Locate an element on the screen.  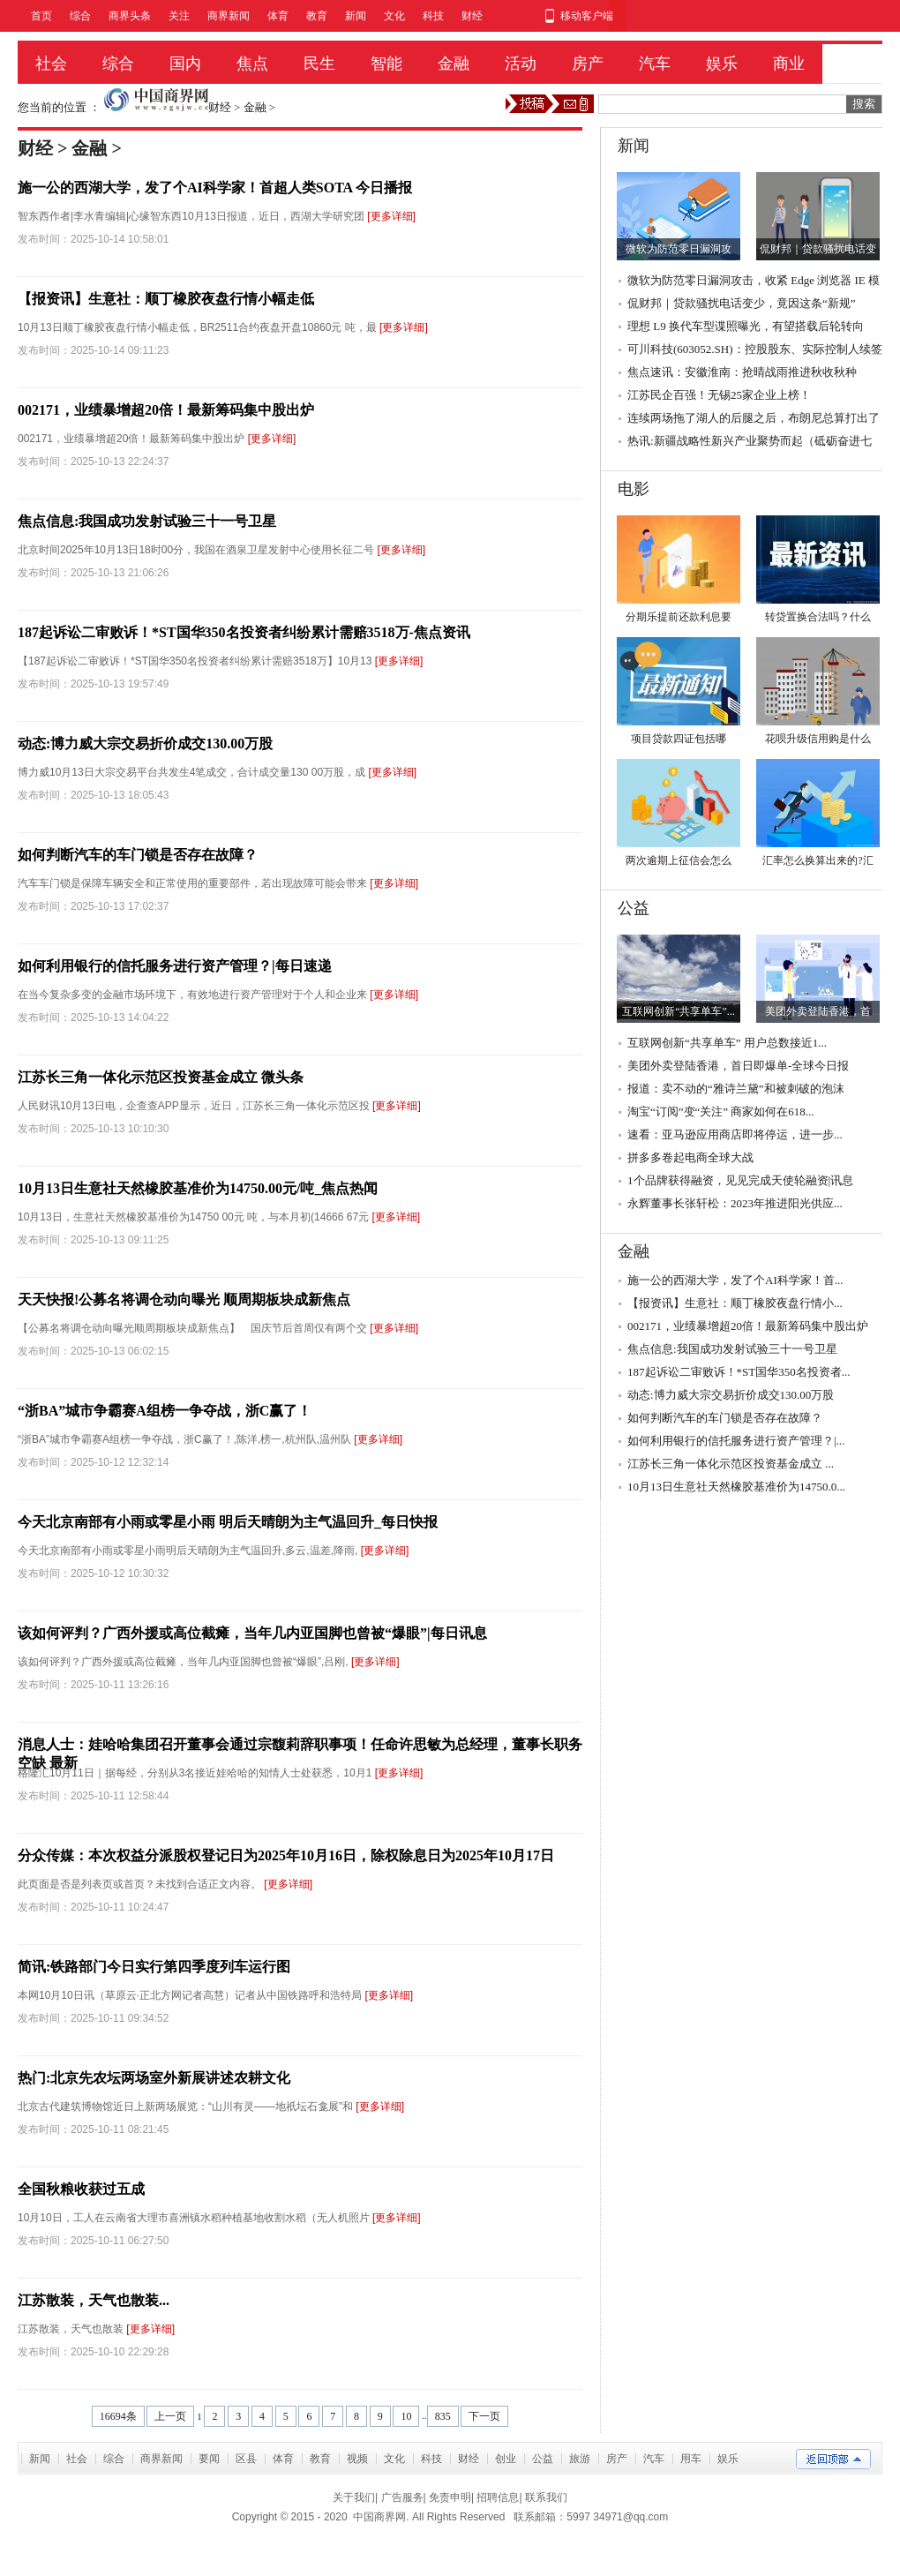
活动 is located at coordinates (520, 63).